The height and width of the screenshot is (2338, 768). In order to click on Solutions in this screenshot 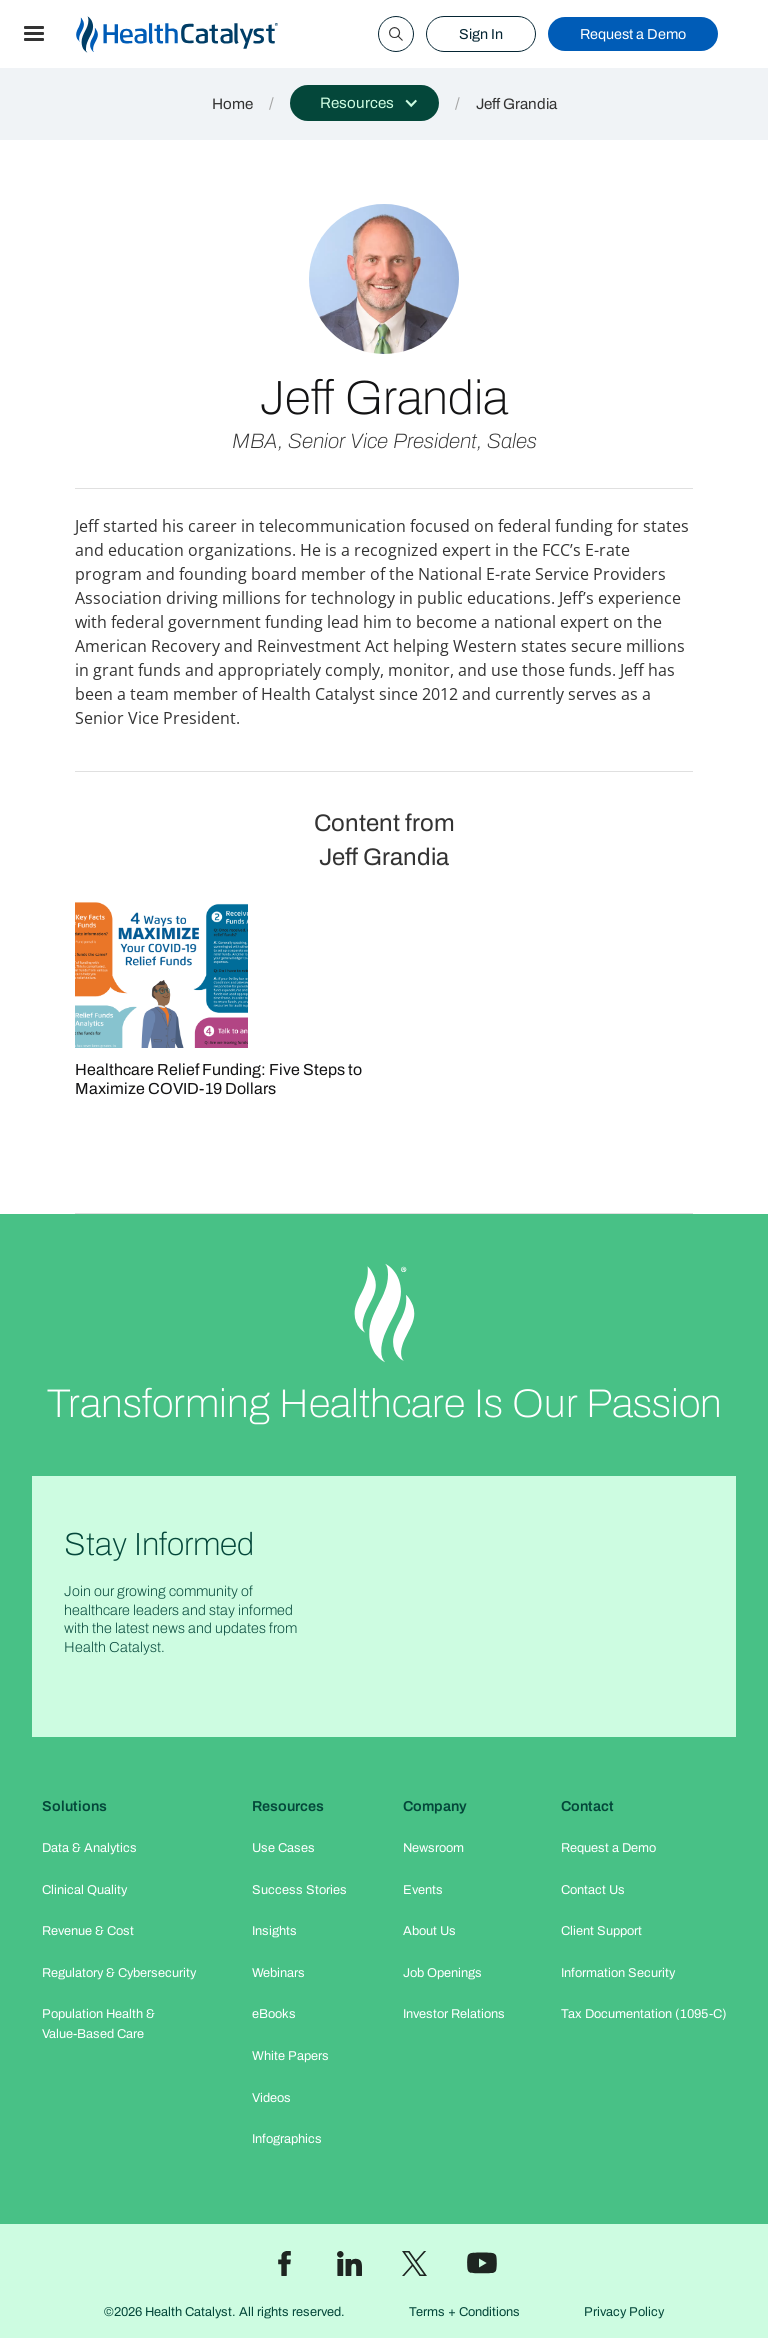, I will do `click(74, 1806)`.